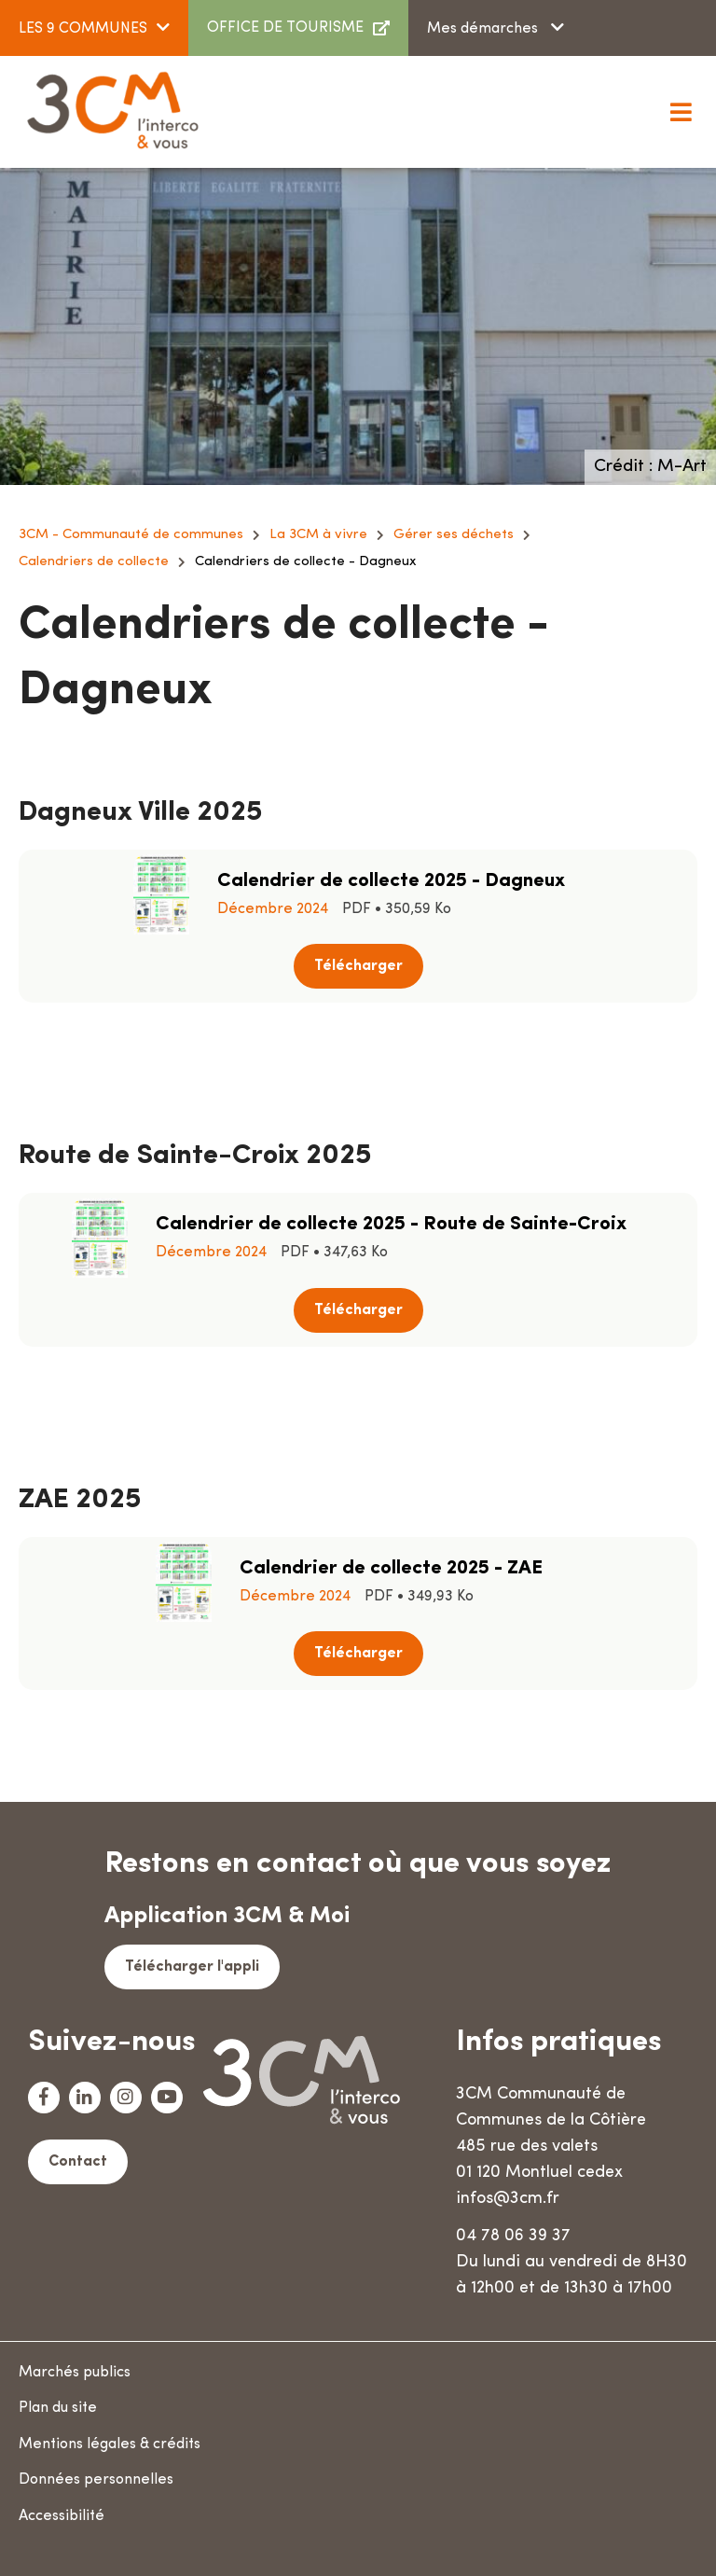 Image resolution: width=716 pixels, height=2576 pixels. Describe the element at coordinates (83, 28) in the screenshot. I see `LES 9 COMMUNES` at that location.